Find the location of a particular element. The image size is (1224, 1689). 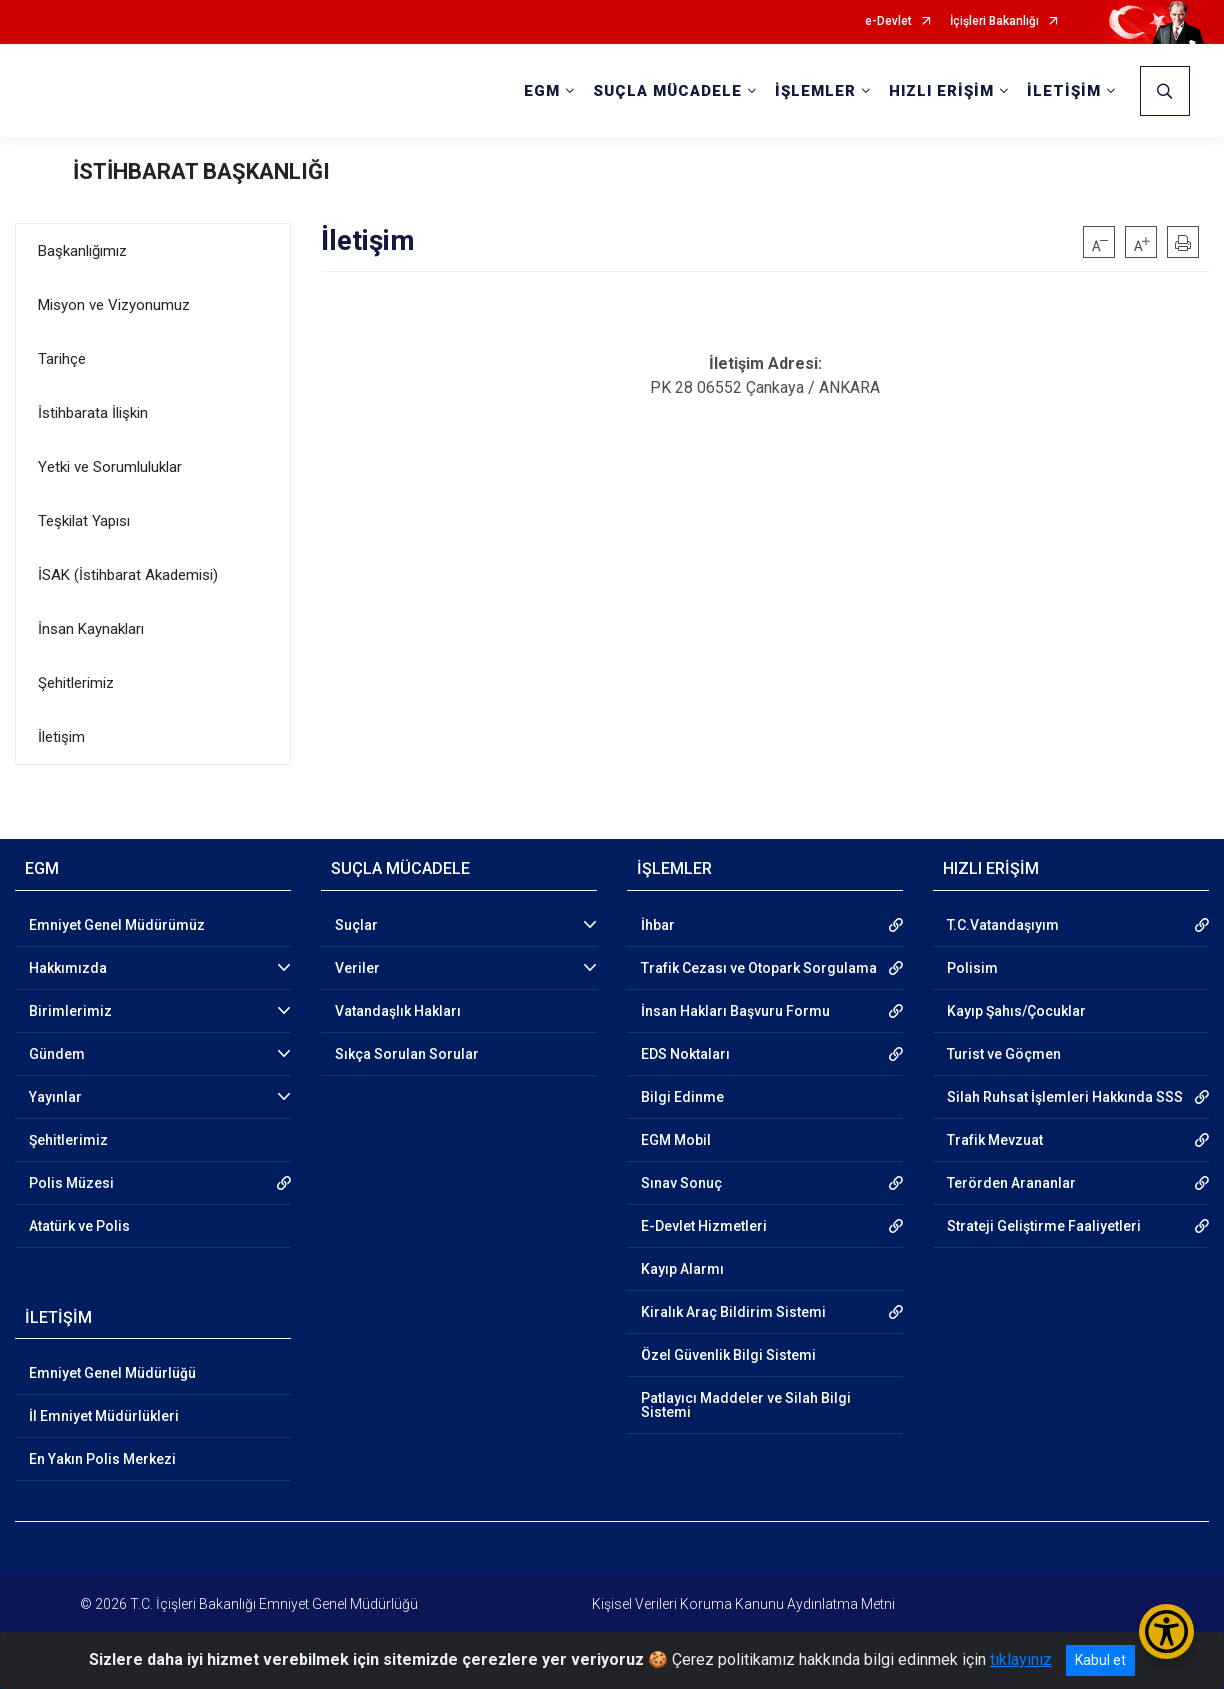

İSTİHBARAT BAŞKANLIĞI is located at coordinates (201, 171).